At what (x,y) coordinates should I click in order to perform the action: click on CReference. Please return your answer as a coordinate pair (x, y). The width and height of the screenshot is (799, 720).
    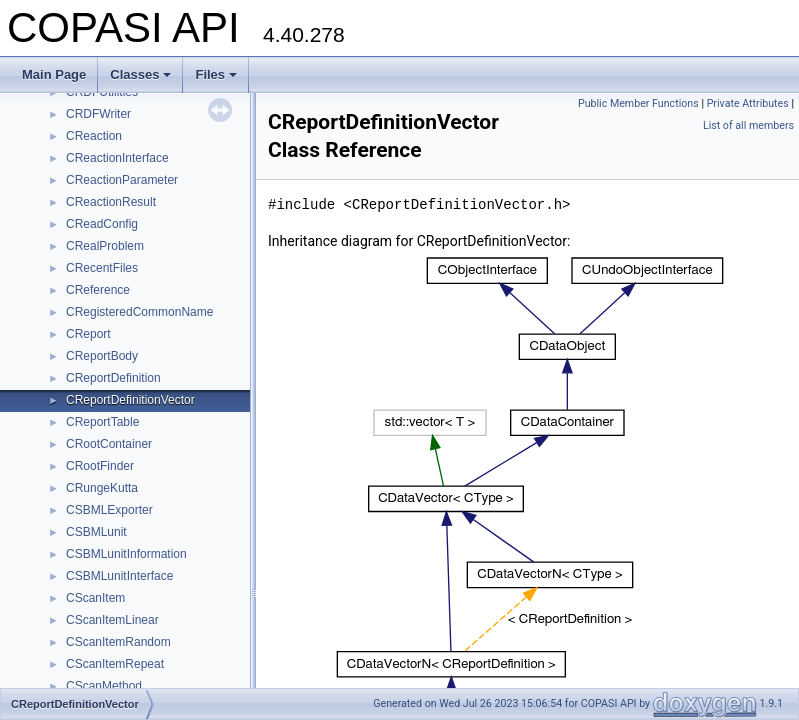
    Looking at the image, I should click on (98, 290).